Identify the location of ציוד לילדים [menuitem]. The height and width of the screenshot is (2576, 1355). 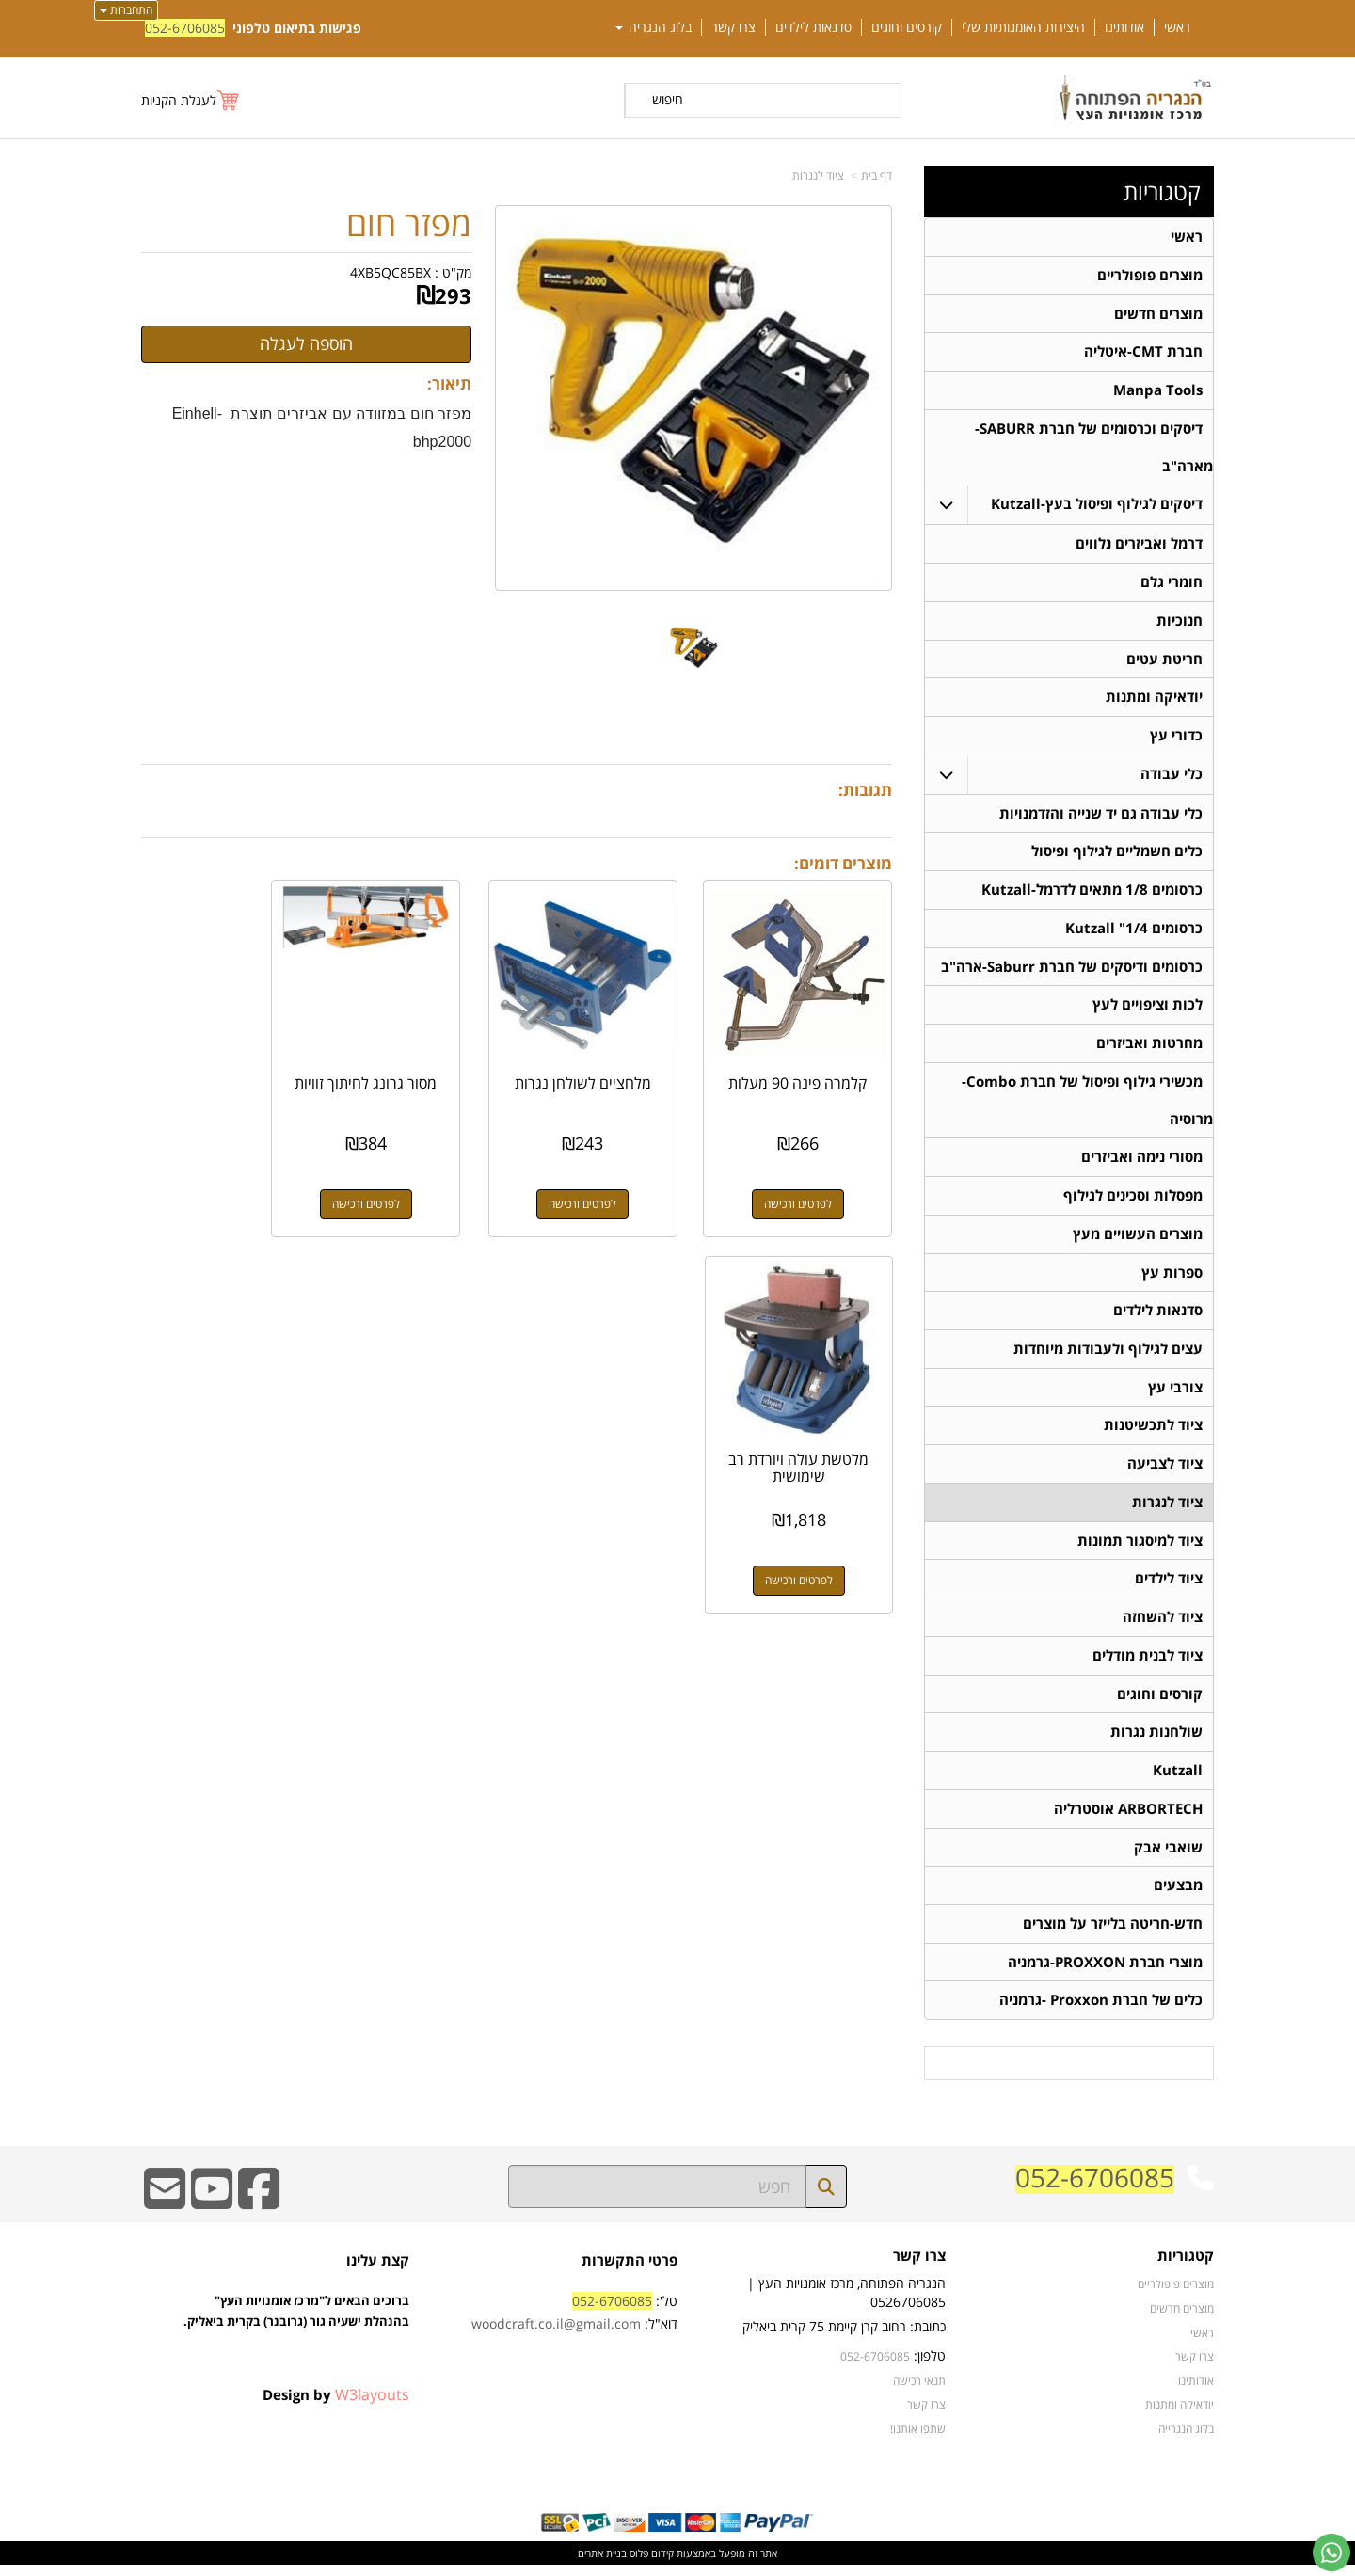
(1169, 1587).